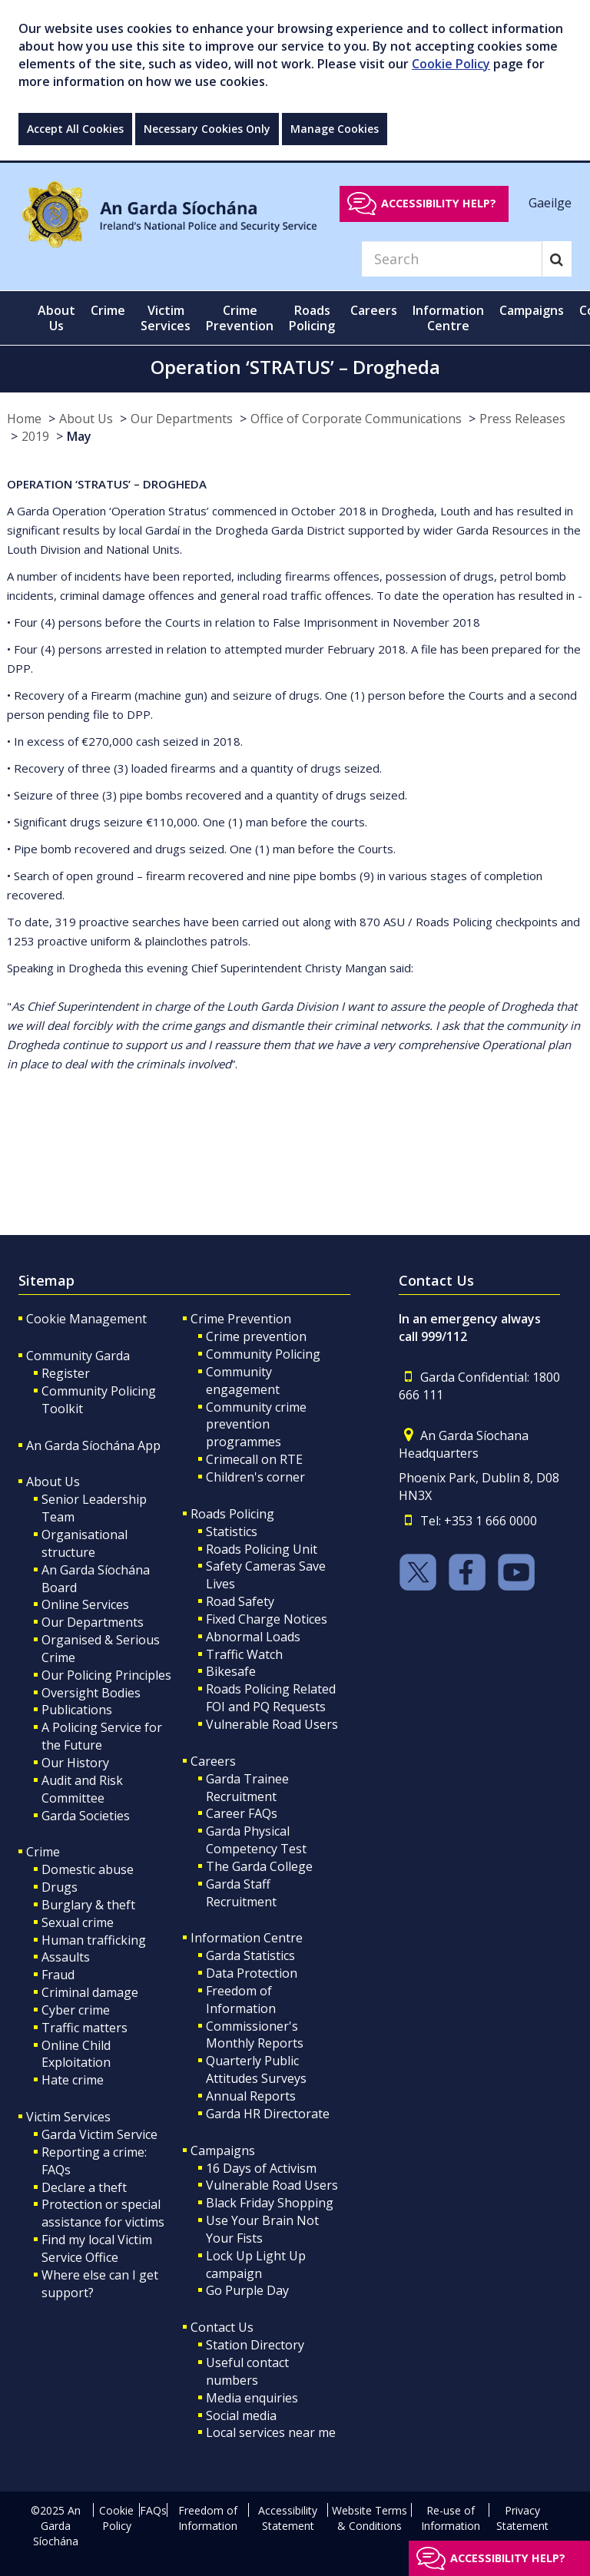 The height and width of the screenshot is (2576, 590). I want to click on Organisational structure, so click(84, 1543).